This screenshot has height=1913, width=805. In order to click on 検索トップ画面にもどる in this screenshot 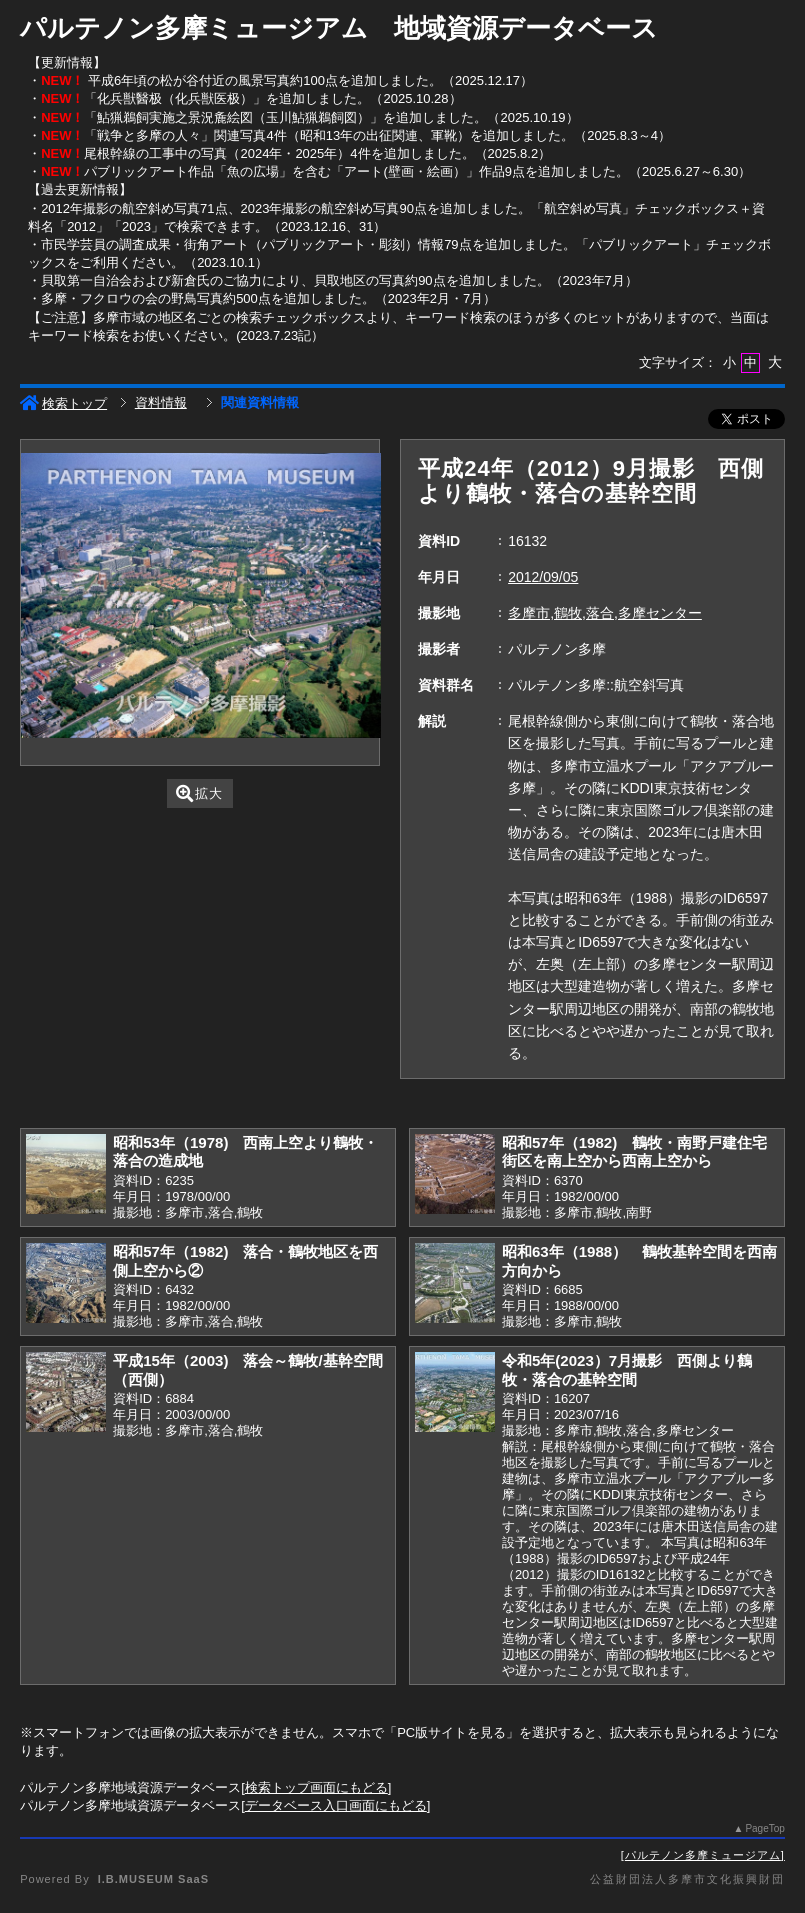, I will do `click(316, 1787)`.